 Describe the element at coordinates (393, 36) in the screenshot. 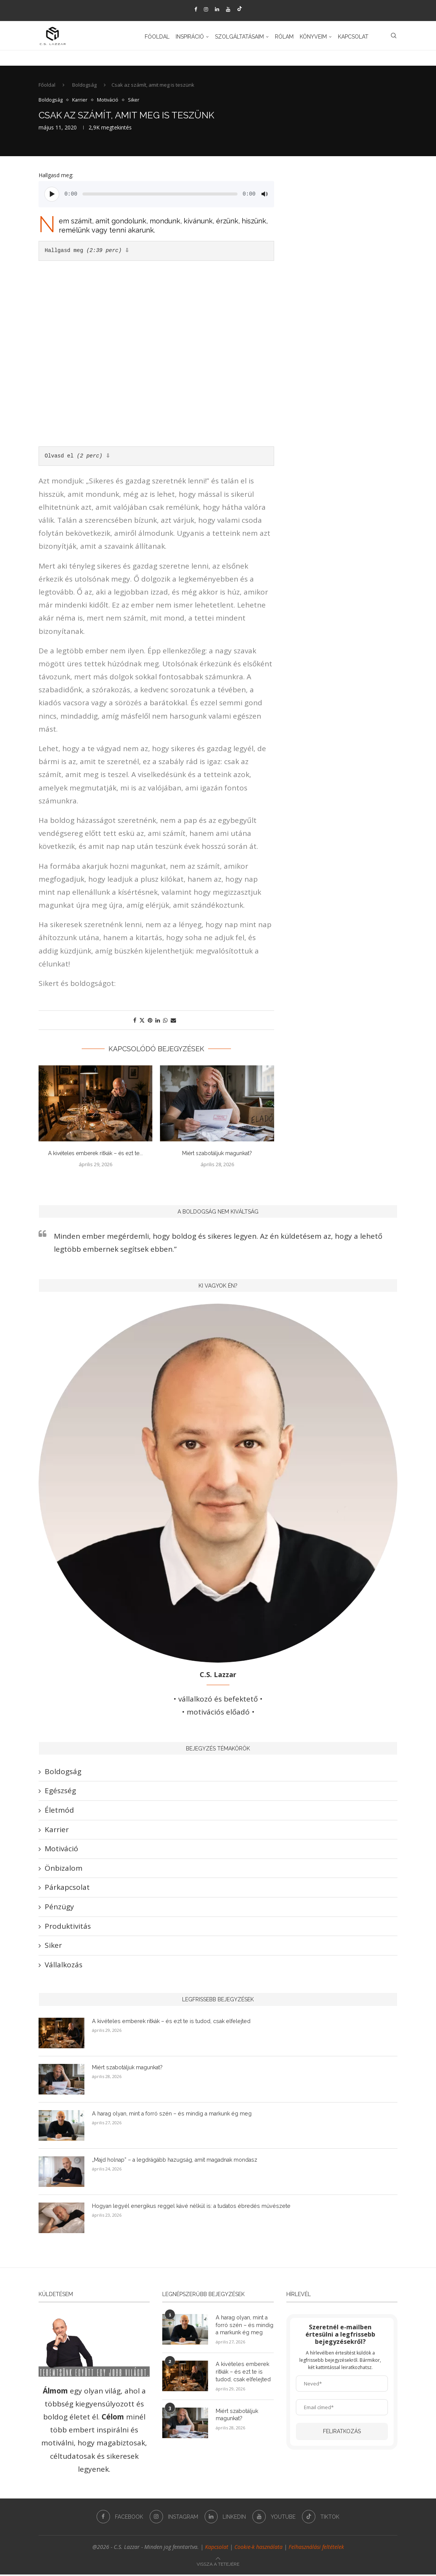

I see `[Search]` at that location.